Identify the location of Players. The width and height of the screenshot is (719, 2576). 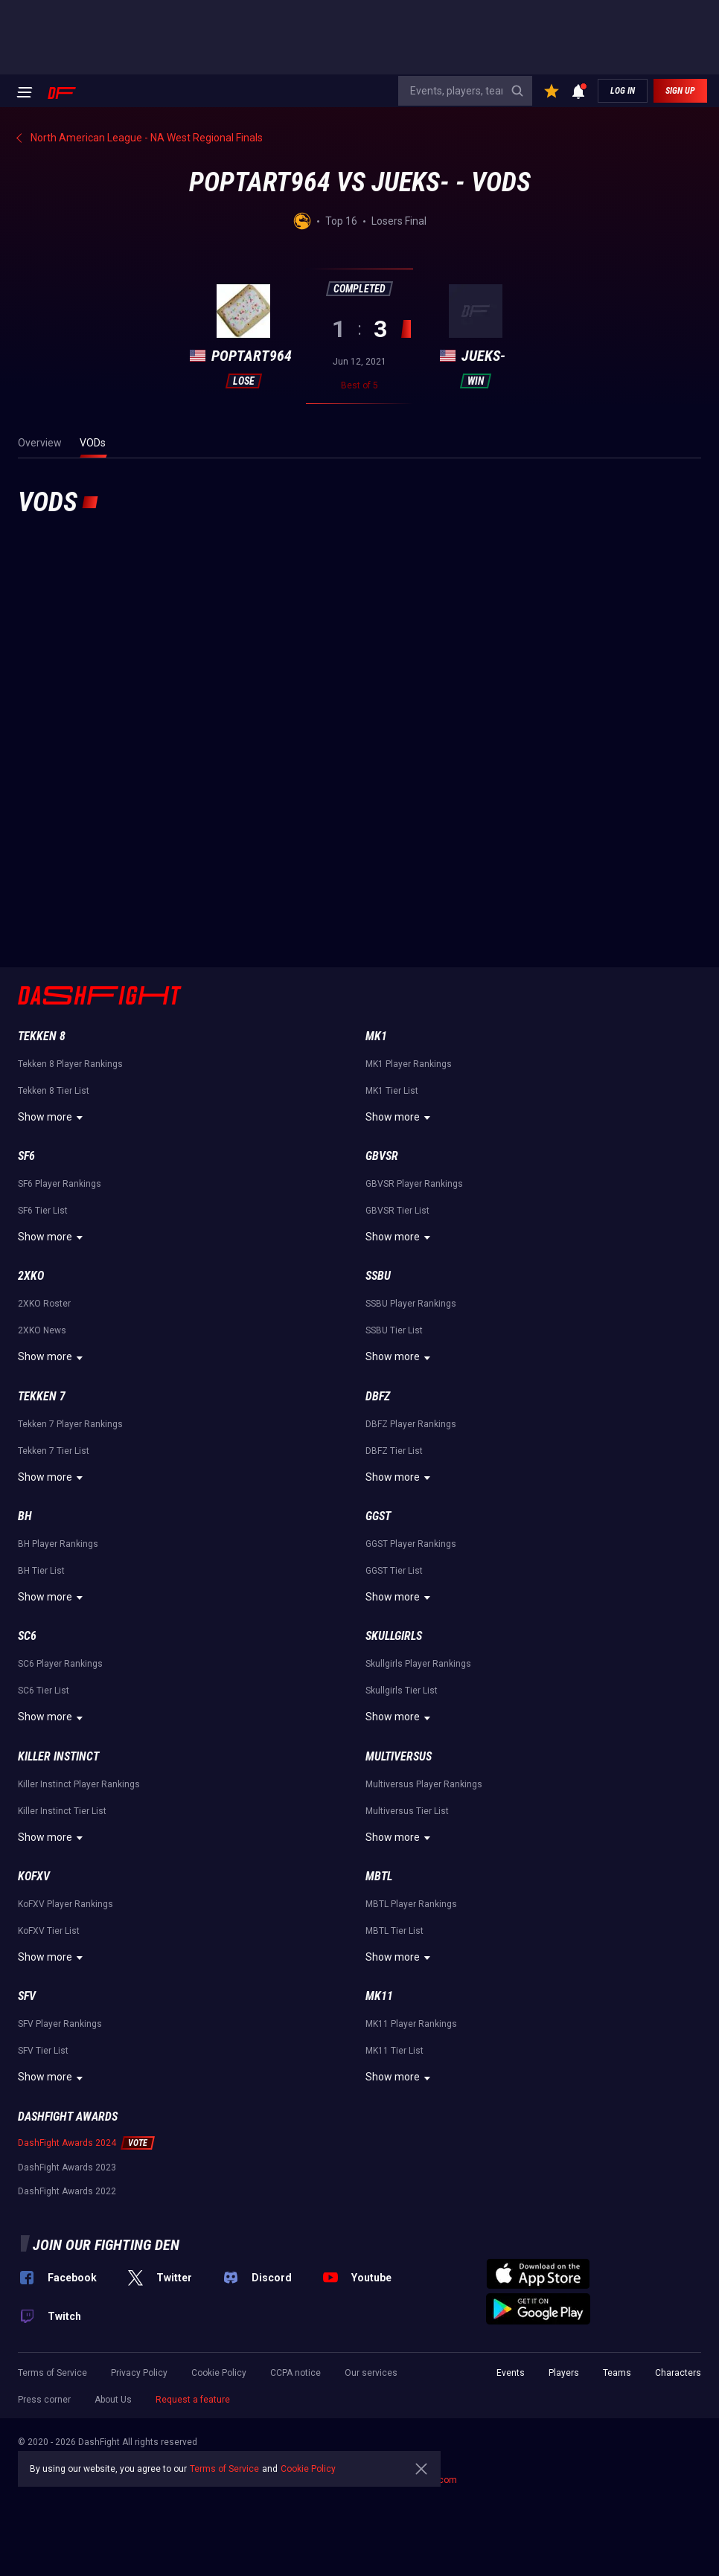
(564, 2373).